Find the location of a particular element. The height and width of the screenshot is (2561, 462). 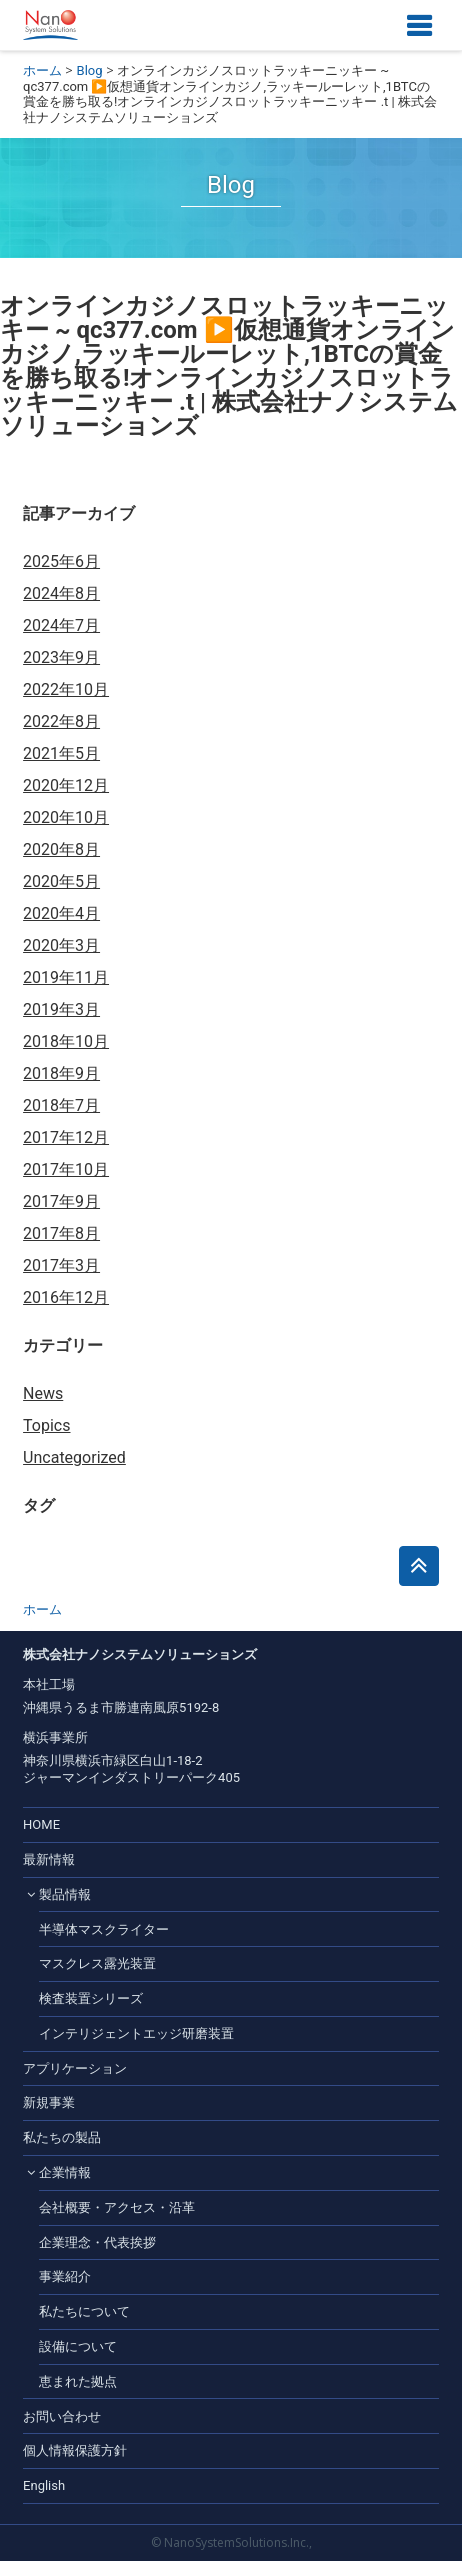

2019年11月 is located at coordinates (66, 977).